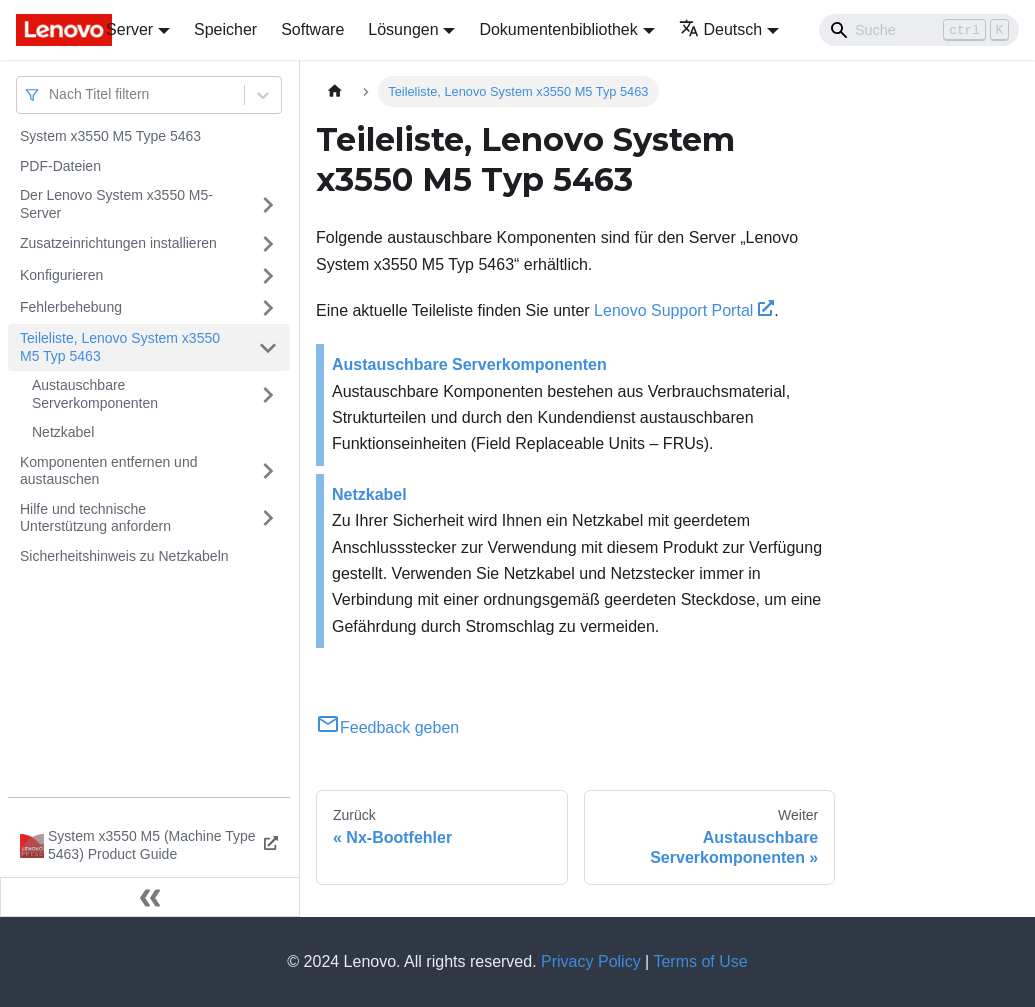  Describe the element at coordinates (268, 518) in the screenshot. I see `[Umschalten der Seitenleiste mit einklappbarer Kategorie 'Hilfe und technische Unterstützung anfordern']` at that location.